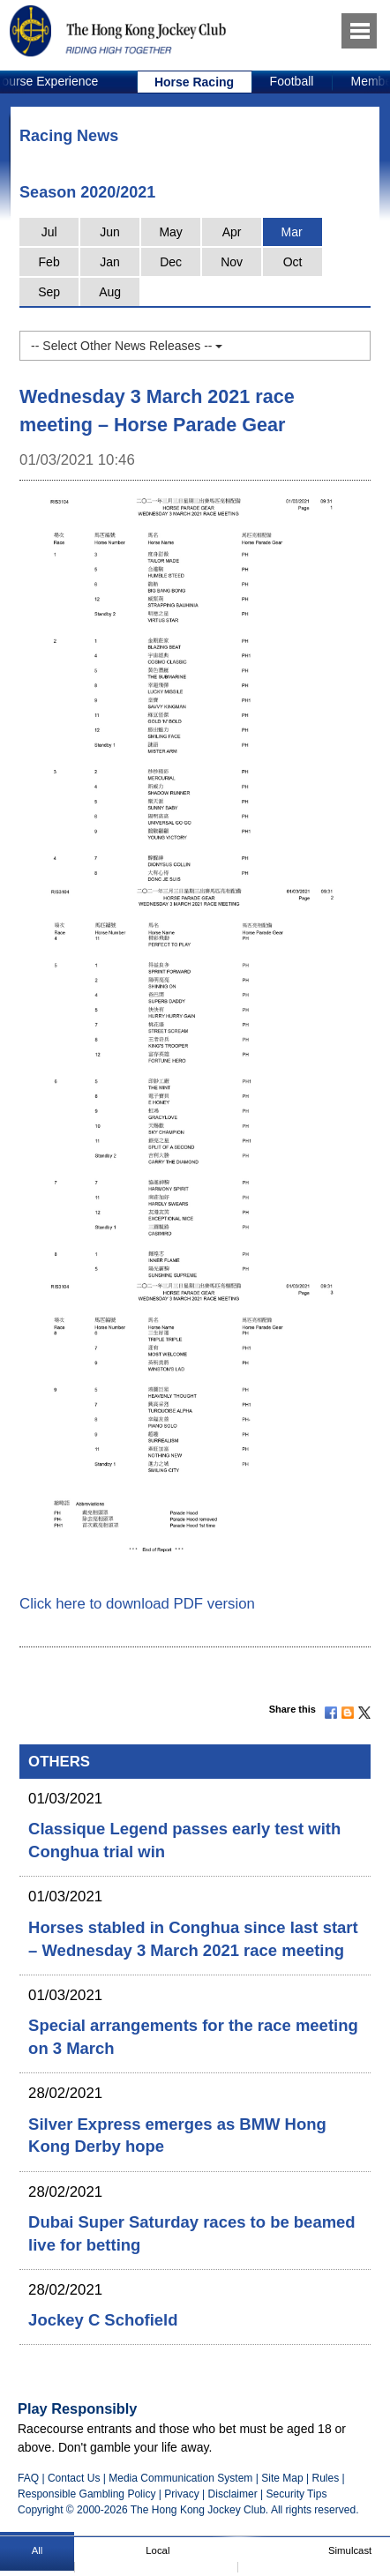 The height and width of the screenshot is (2576, 390). Describe the element at coordinates (171, 262) in the screenshot. I see `Dec` at that location.